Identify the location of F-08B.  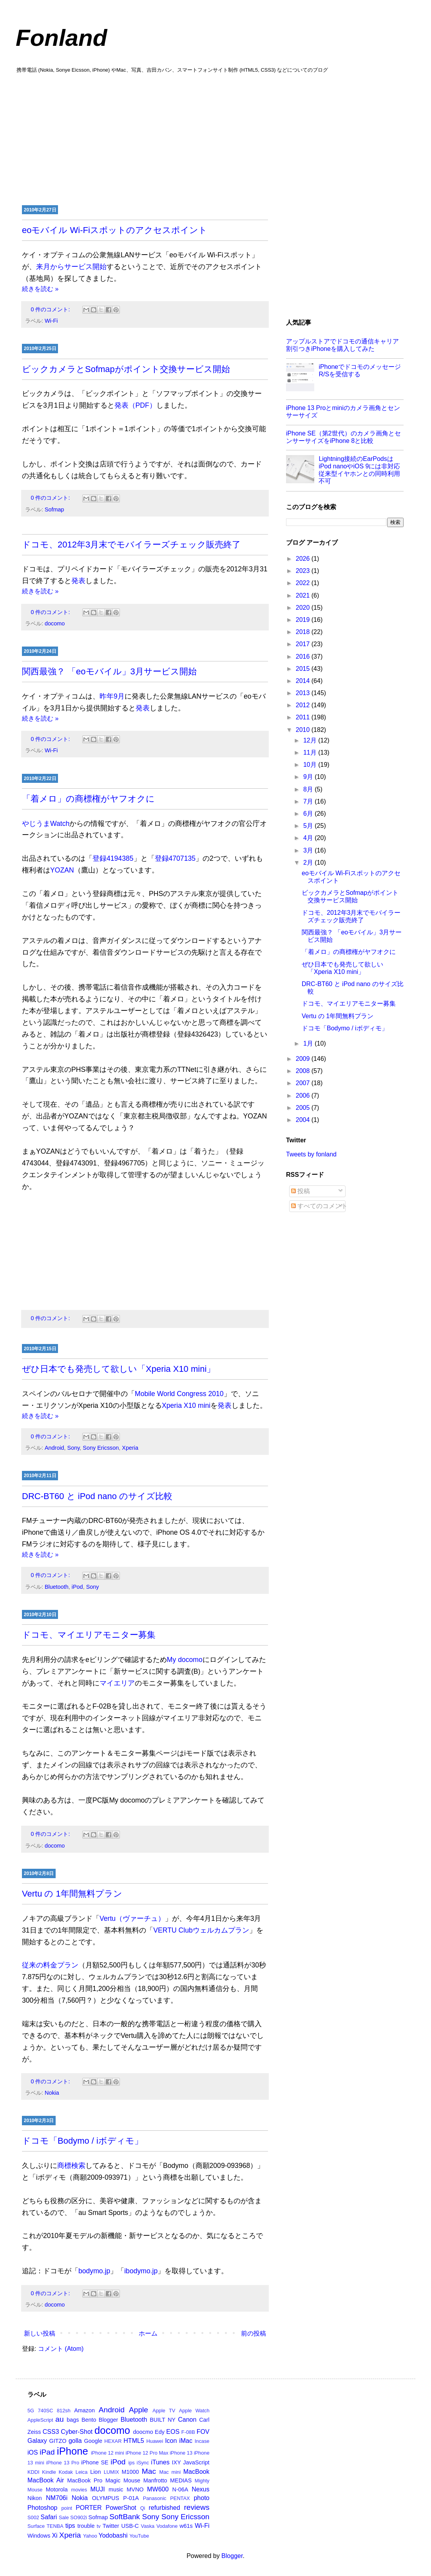
(188, 2432).